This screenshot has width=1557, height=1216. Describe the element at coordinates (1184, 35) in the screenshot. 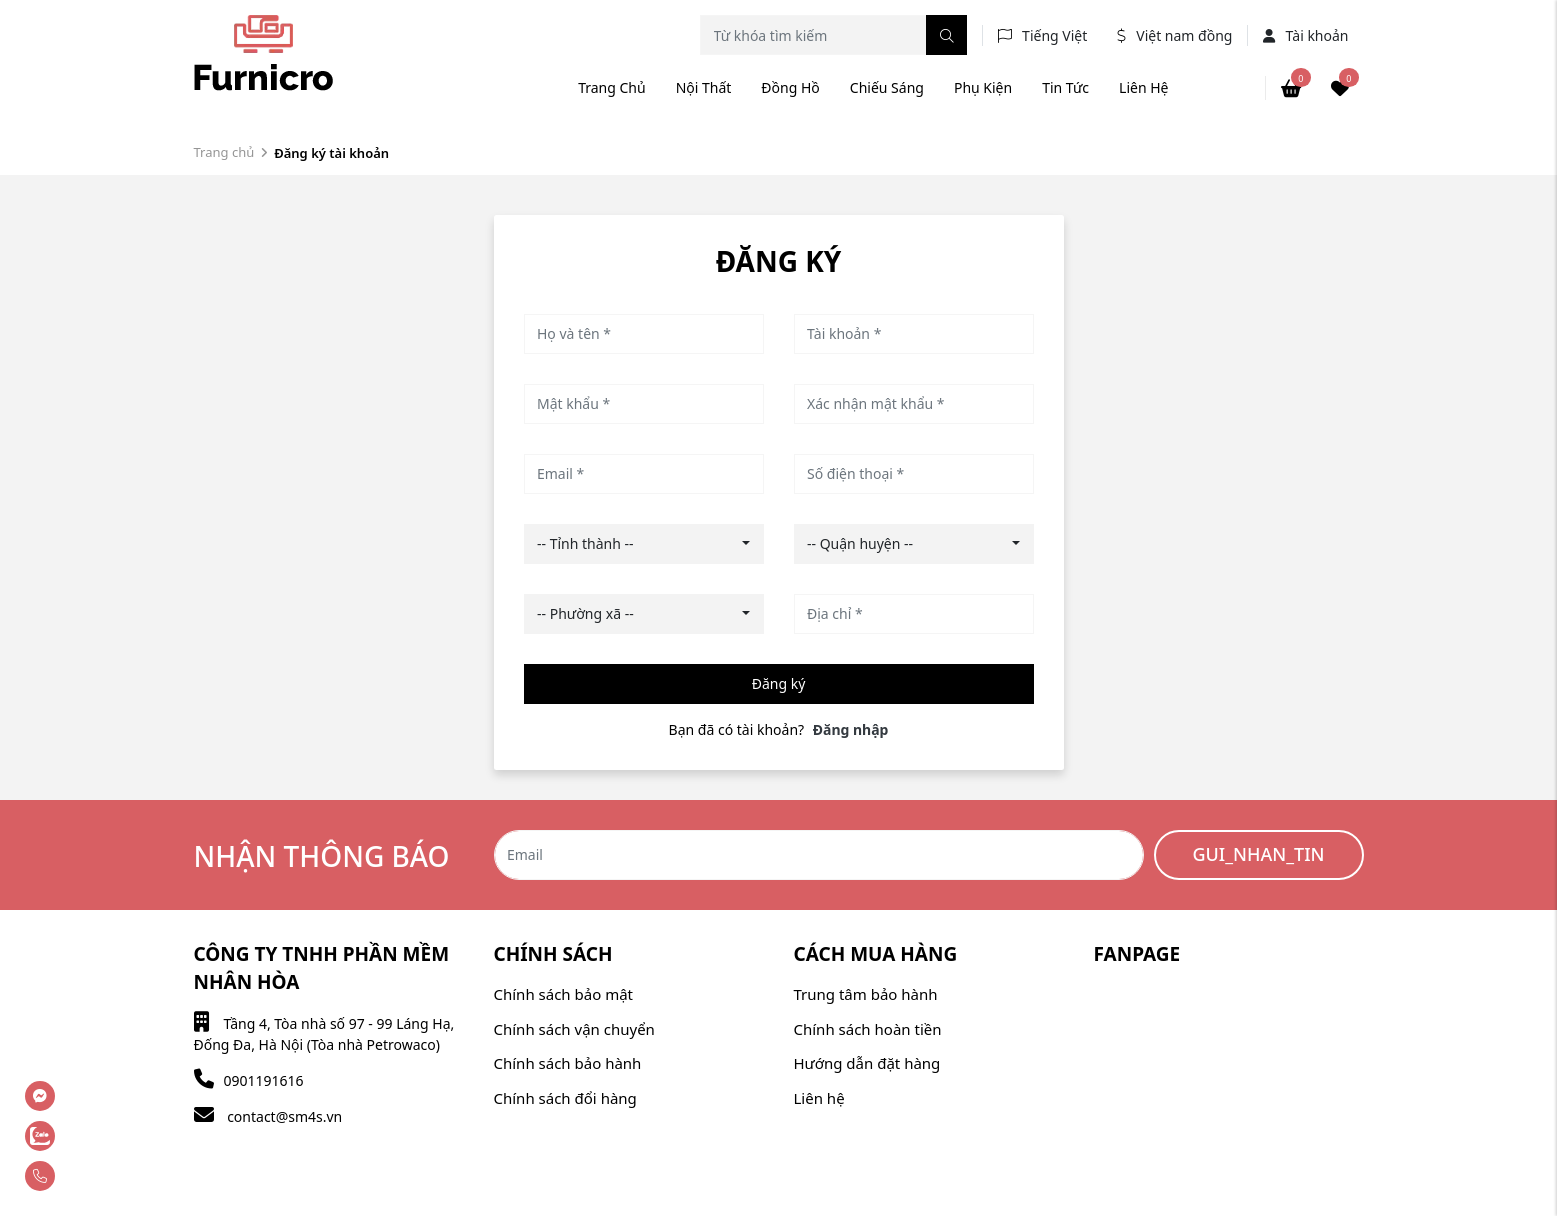

I see `Việt nam đồng` at that location.